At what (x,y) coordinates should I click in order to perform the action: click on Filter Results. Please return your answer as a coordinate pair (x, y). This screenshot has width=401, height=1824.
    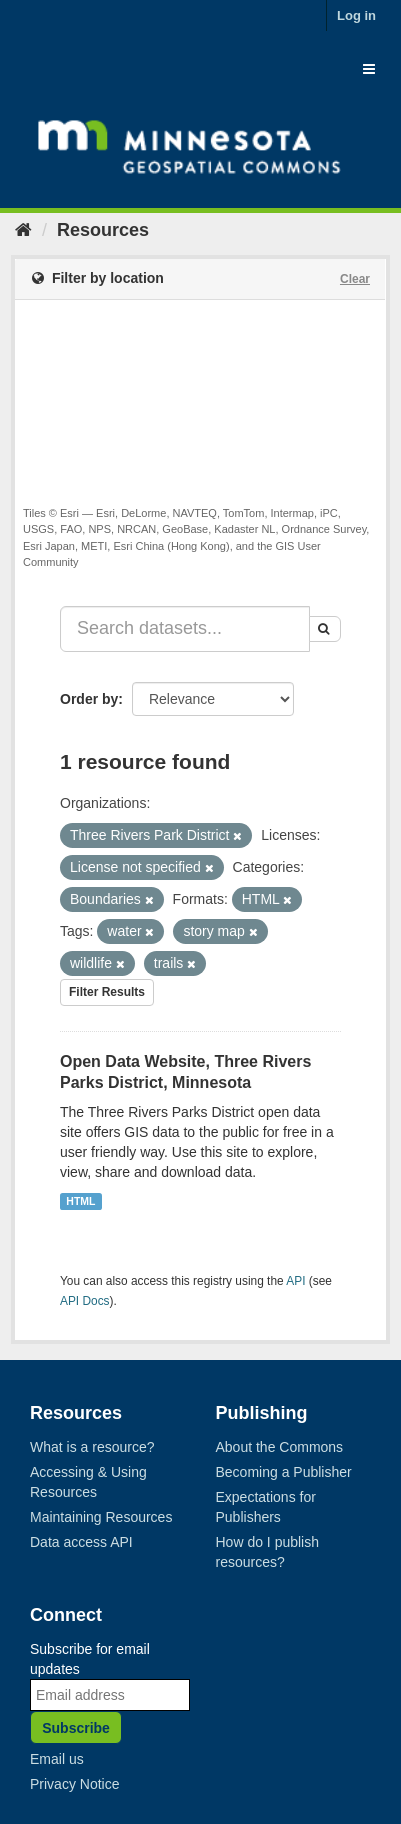
    Looking at the image, I should click on (107, 992).